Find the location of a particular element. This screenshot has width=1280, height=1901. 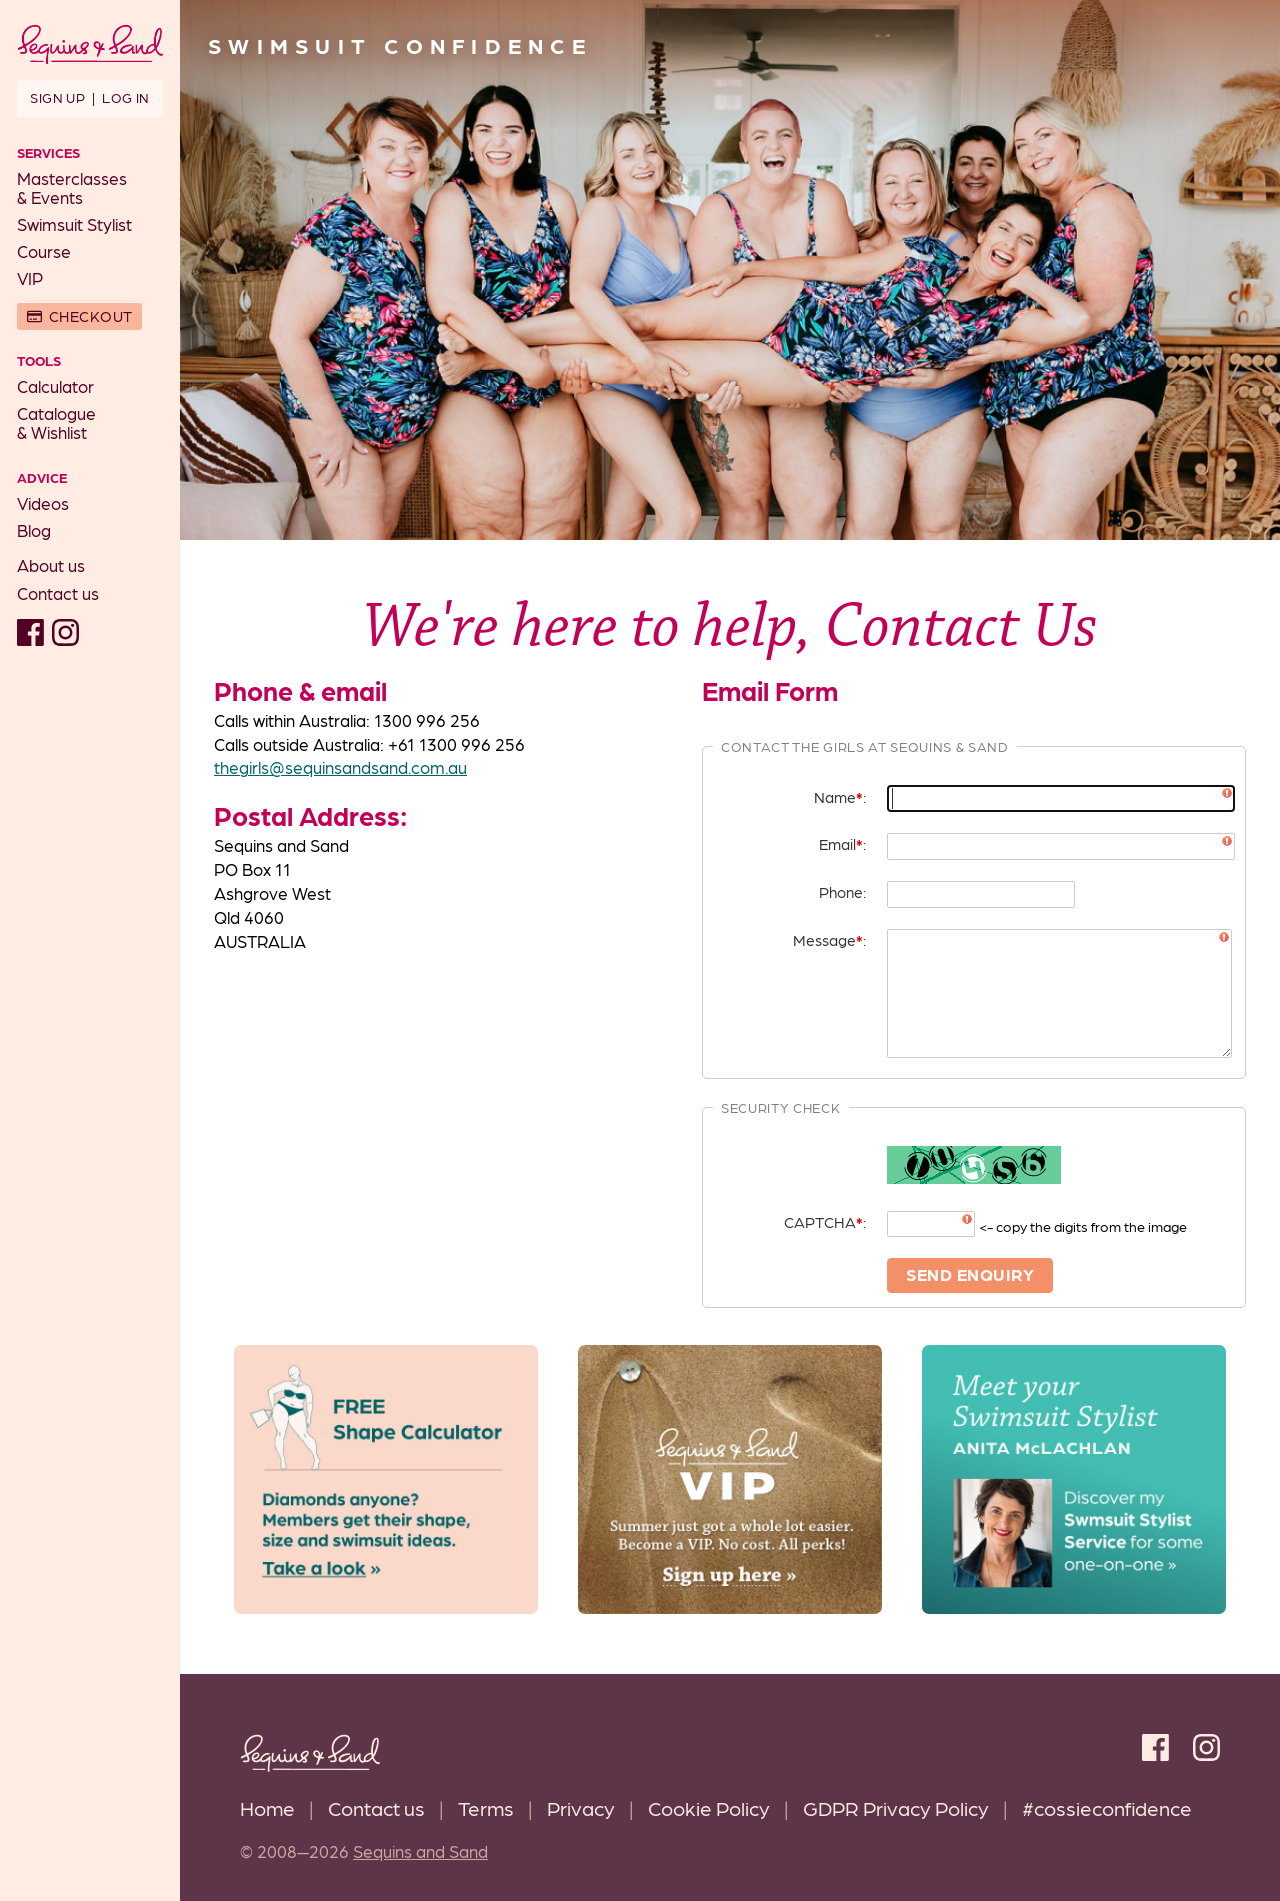

Contact us is located at coordinates (58, 593).